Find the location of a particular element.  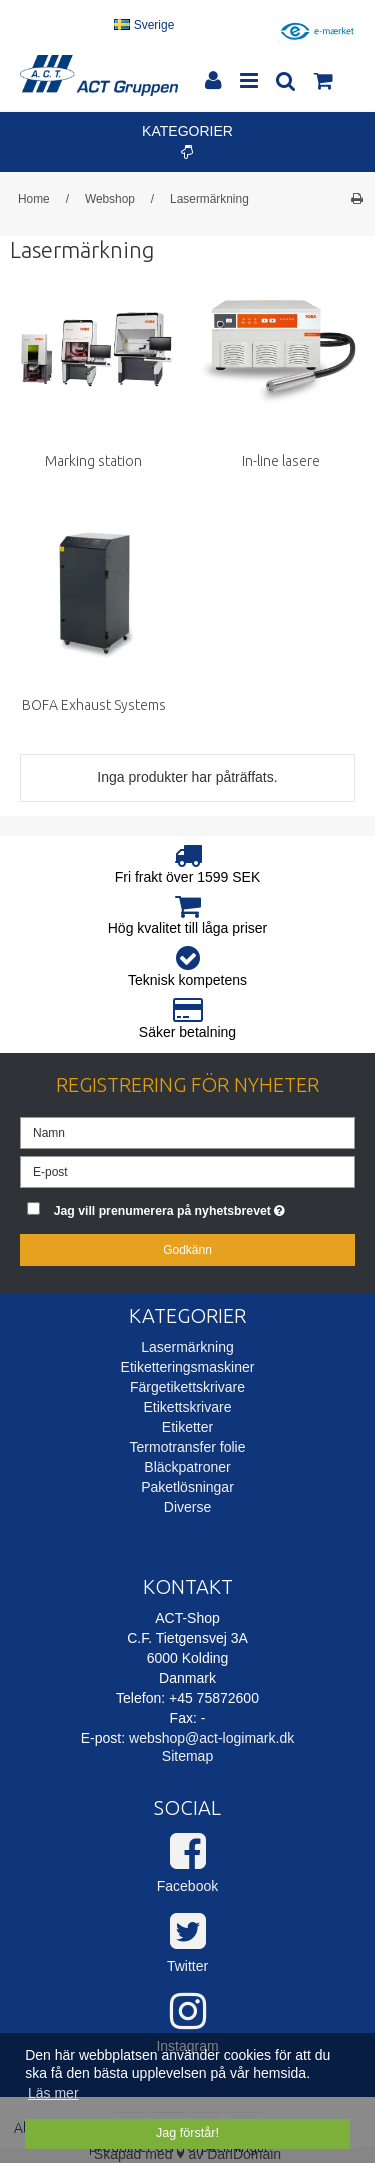

Kategorier is located at coordinates (187, 141).